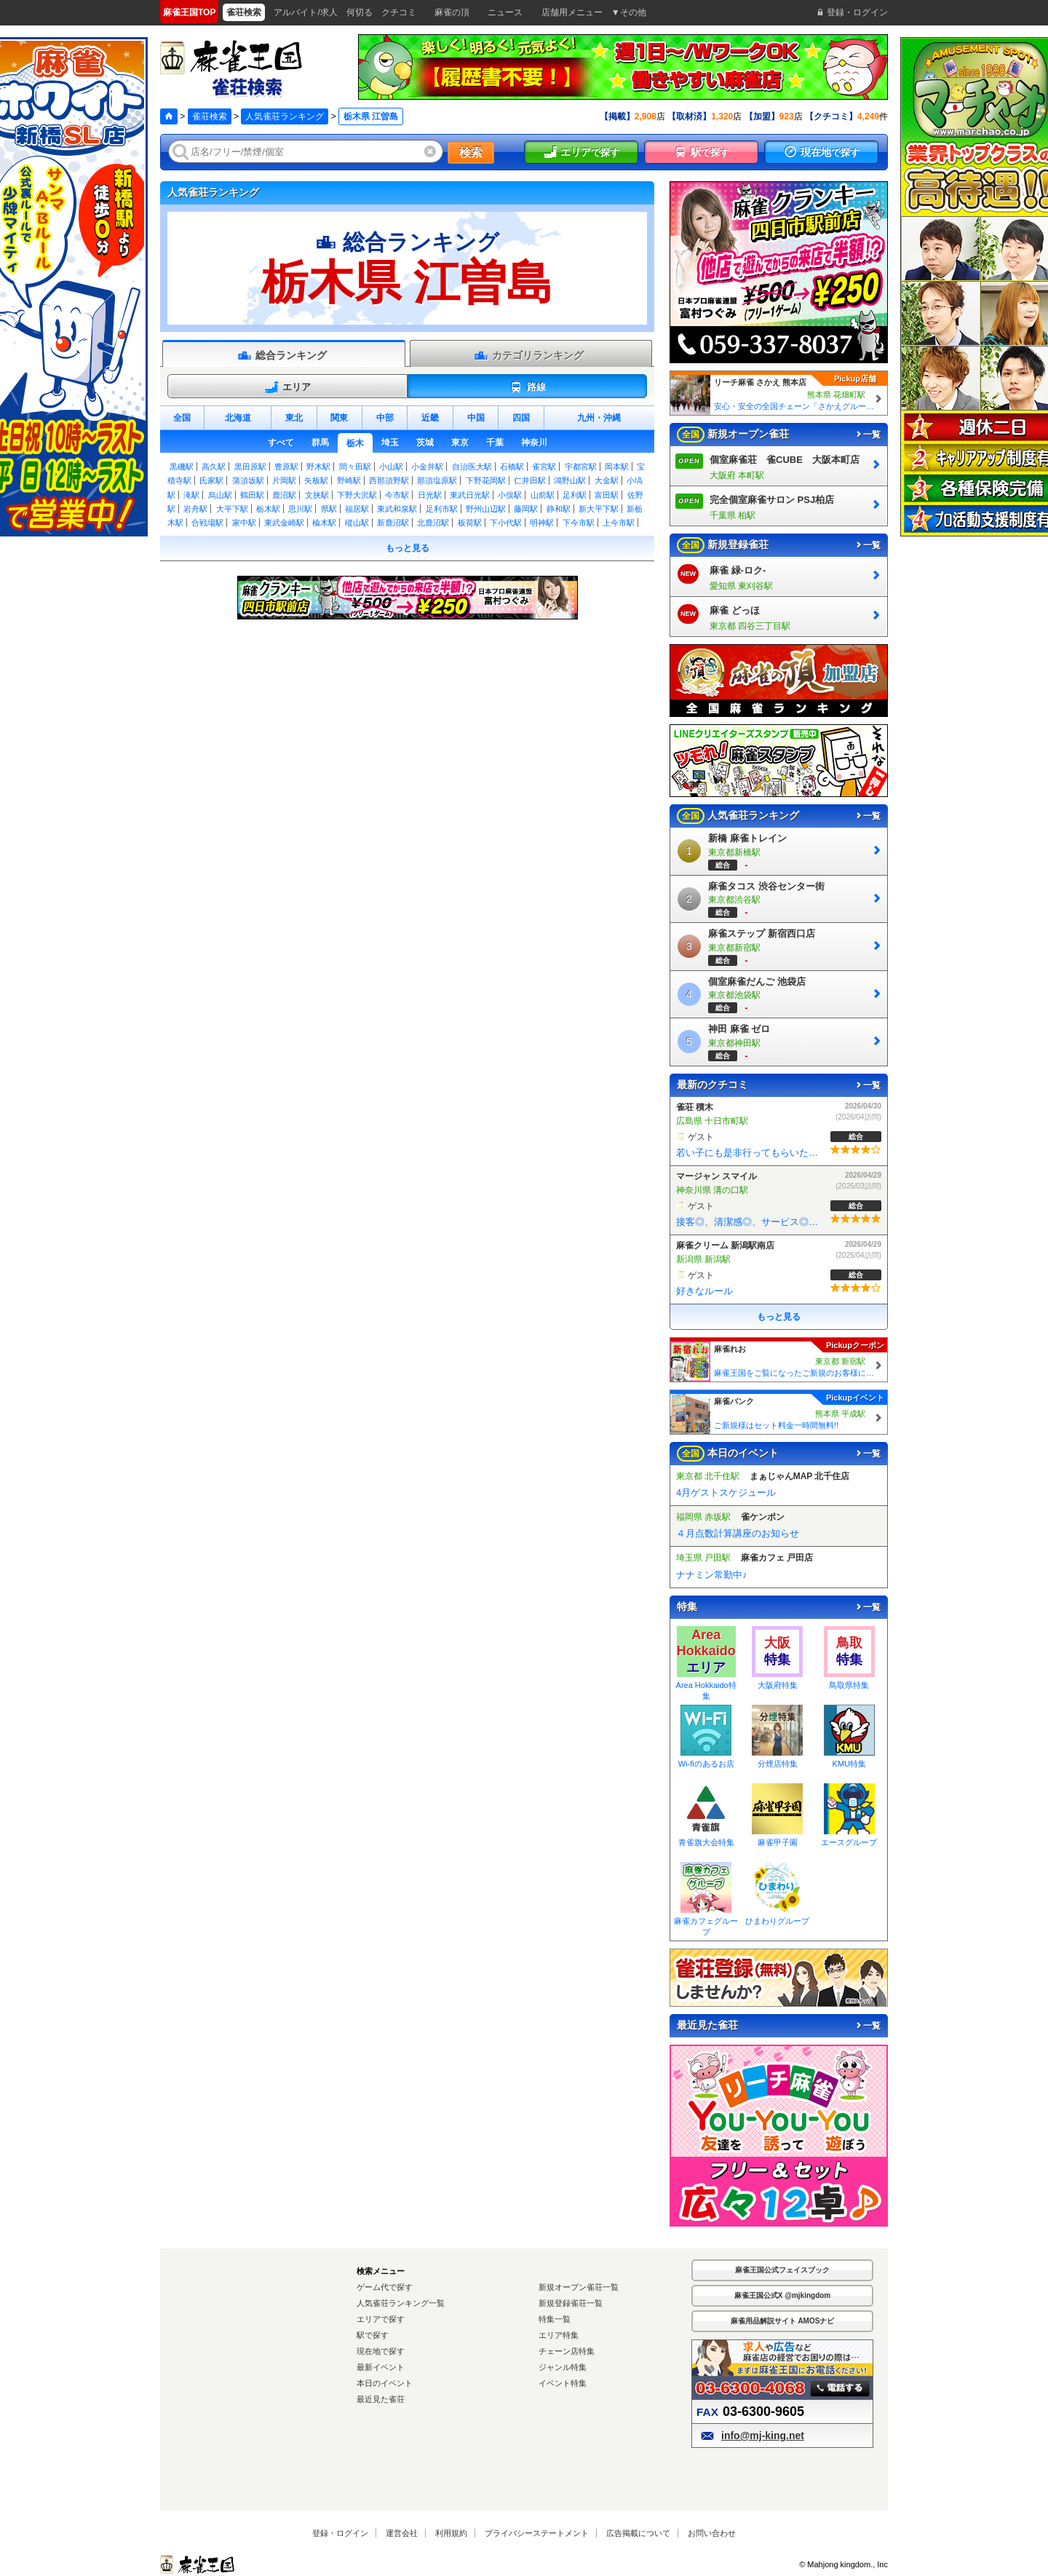 The height and width of the screenshot is (2576, 1048). What do you see at coordinates (250, 466) in the screenshot?
I see `黒田原駅` at bounding box center [250, 466].